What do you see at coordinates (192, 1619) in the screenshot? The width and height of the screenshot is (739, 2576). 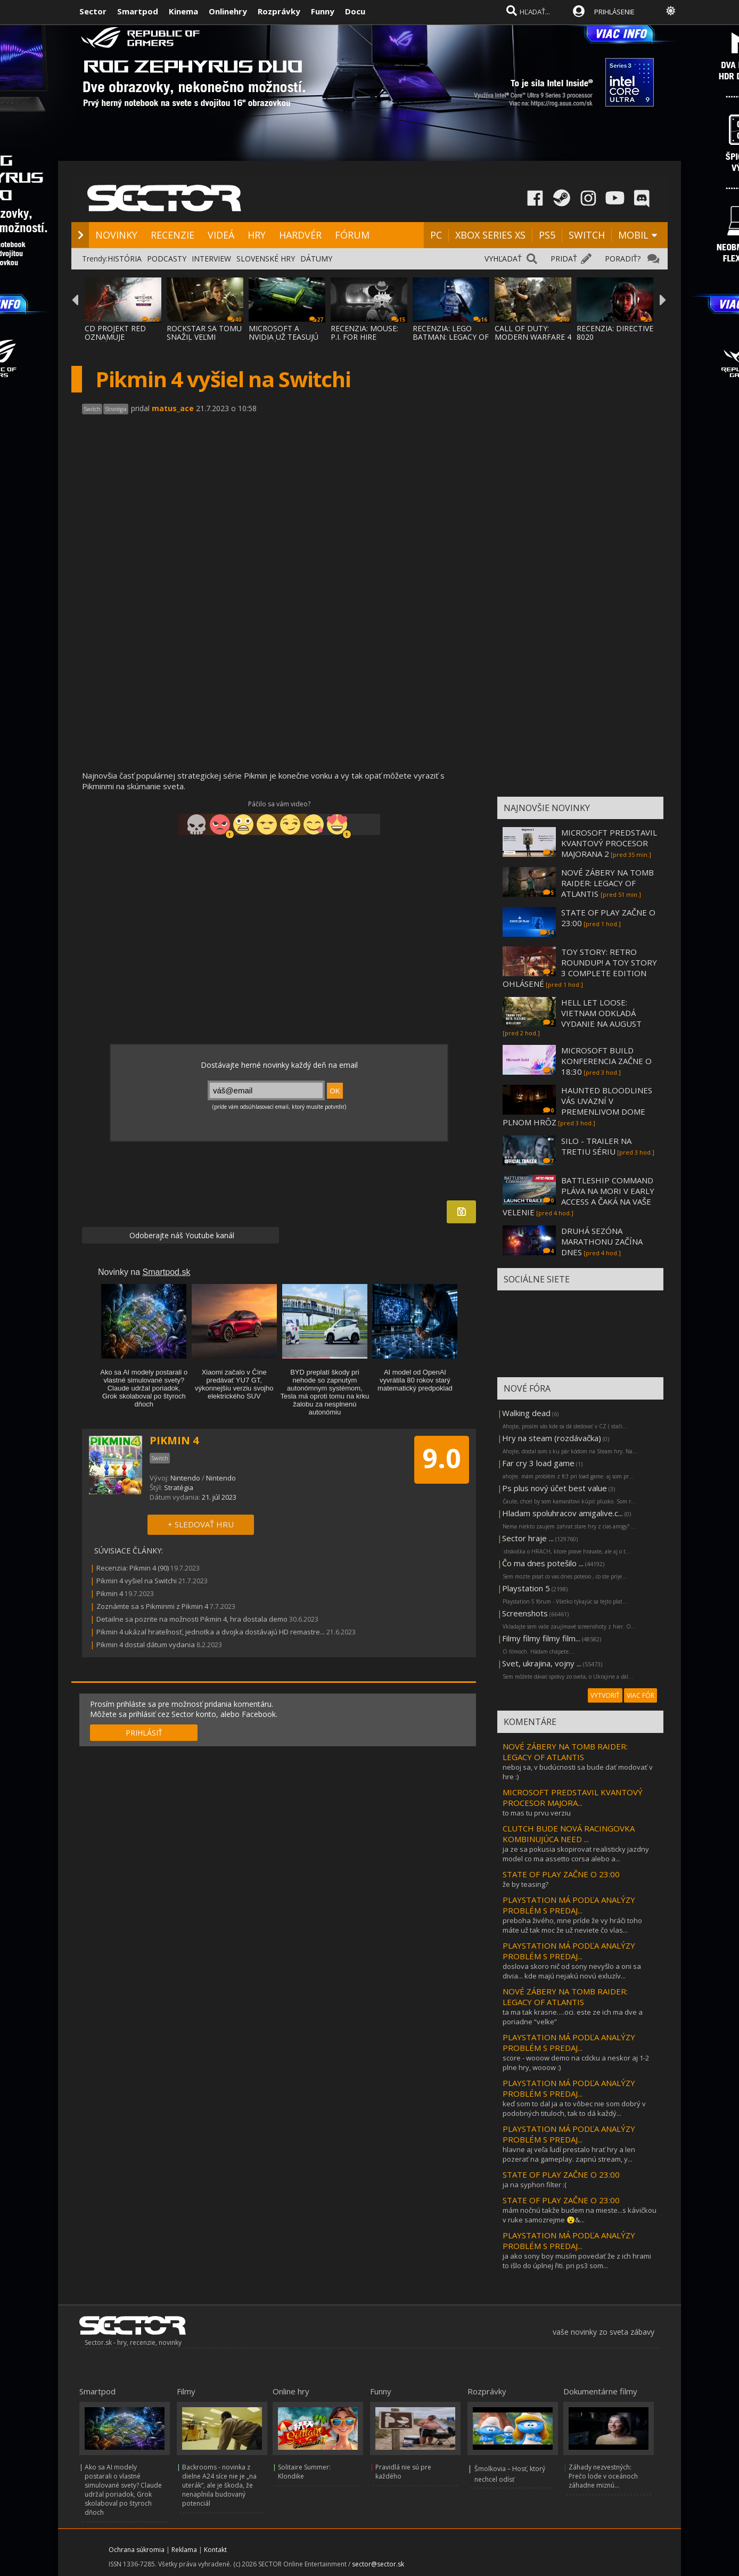 I see `Detailne sa pozrite na možnosti Pikmin 4, hra dostala demo` at bounding box center [192, 1619].